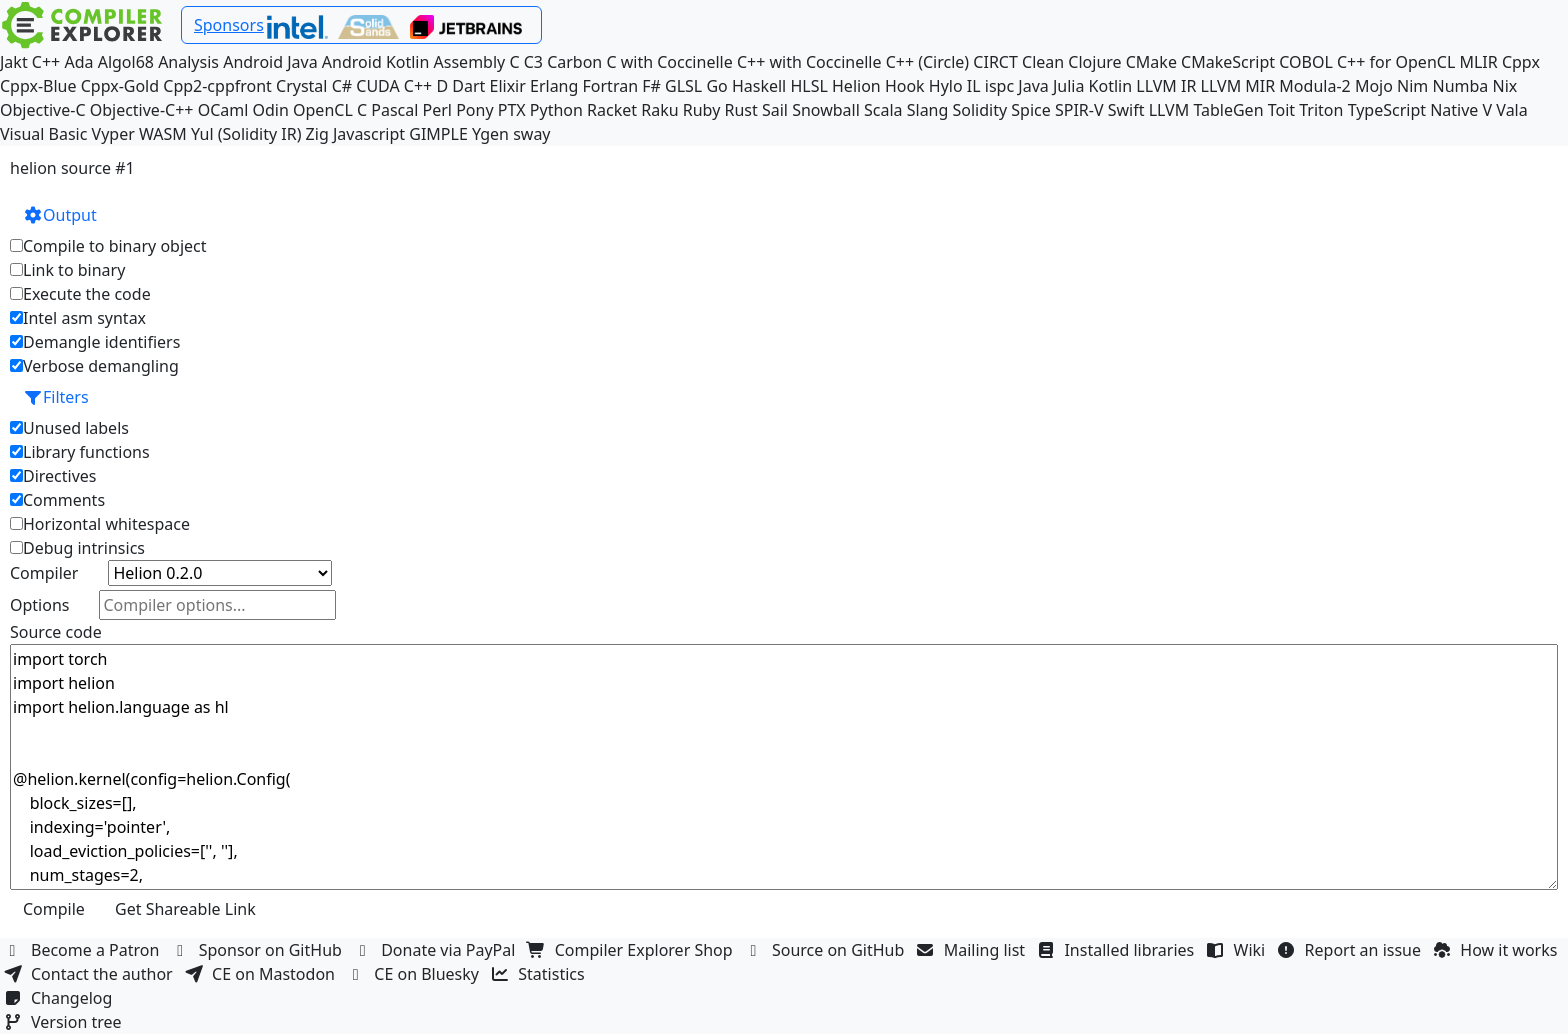 This screenshot has width=1568, height=1034. What do you see at coordinates (574, 62) in the screenshot?
I see `Carbon` at bounding box center [574, 62].